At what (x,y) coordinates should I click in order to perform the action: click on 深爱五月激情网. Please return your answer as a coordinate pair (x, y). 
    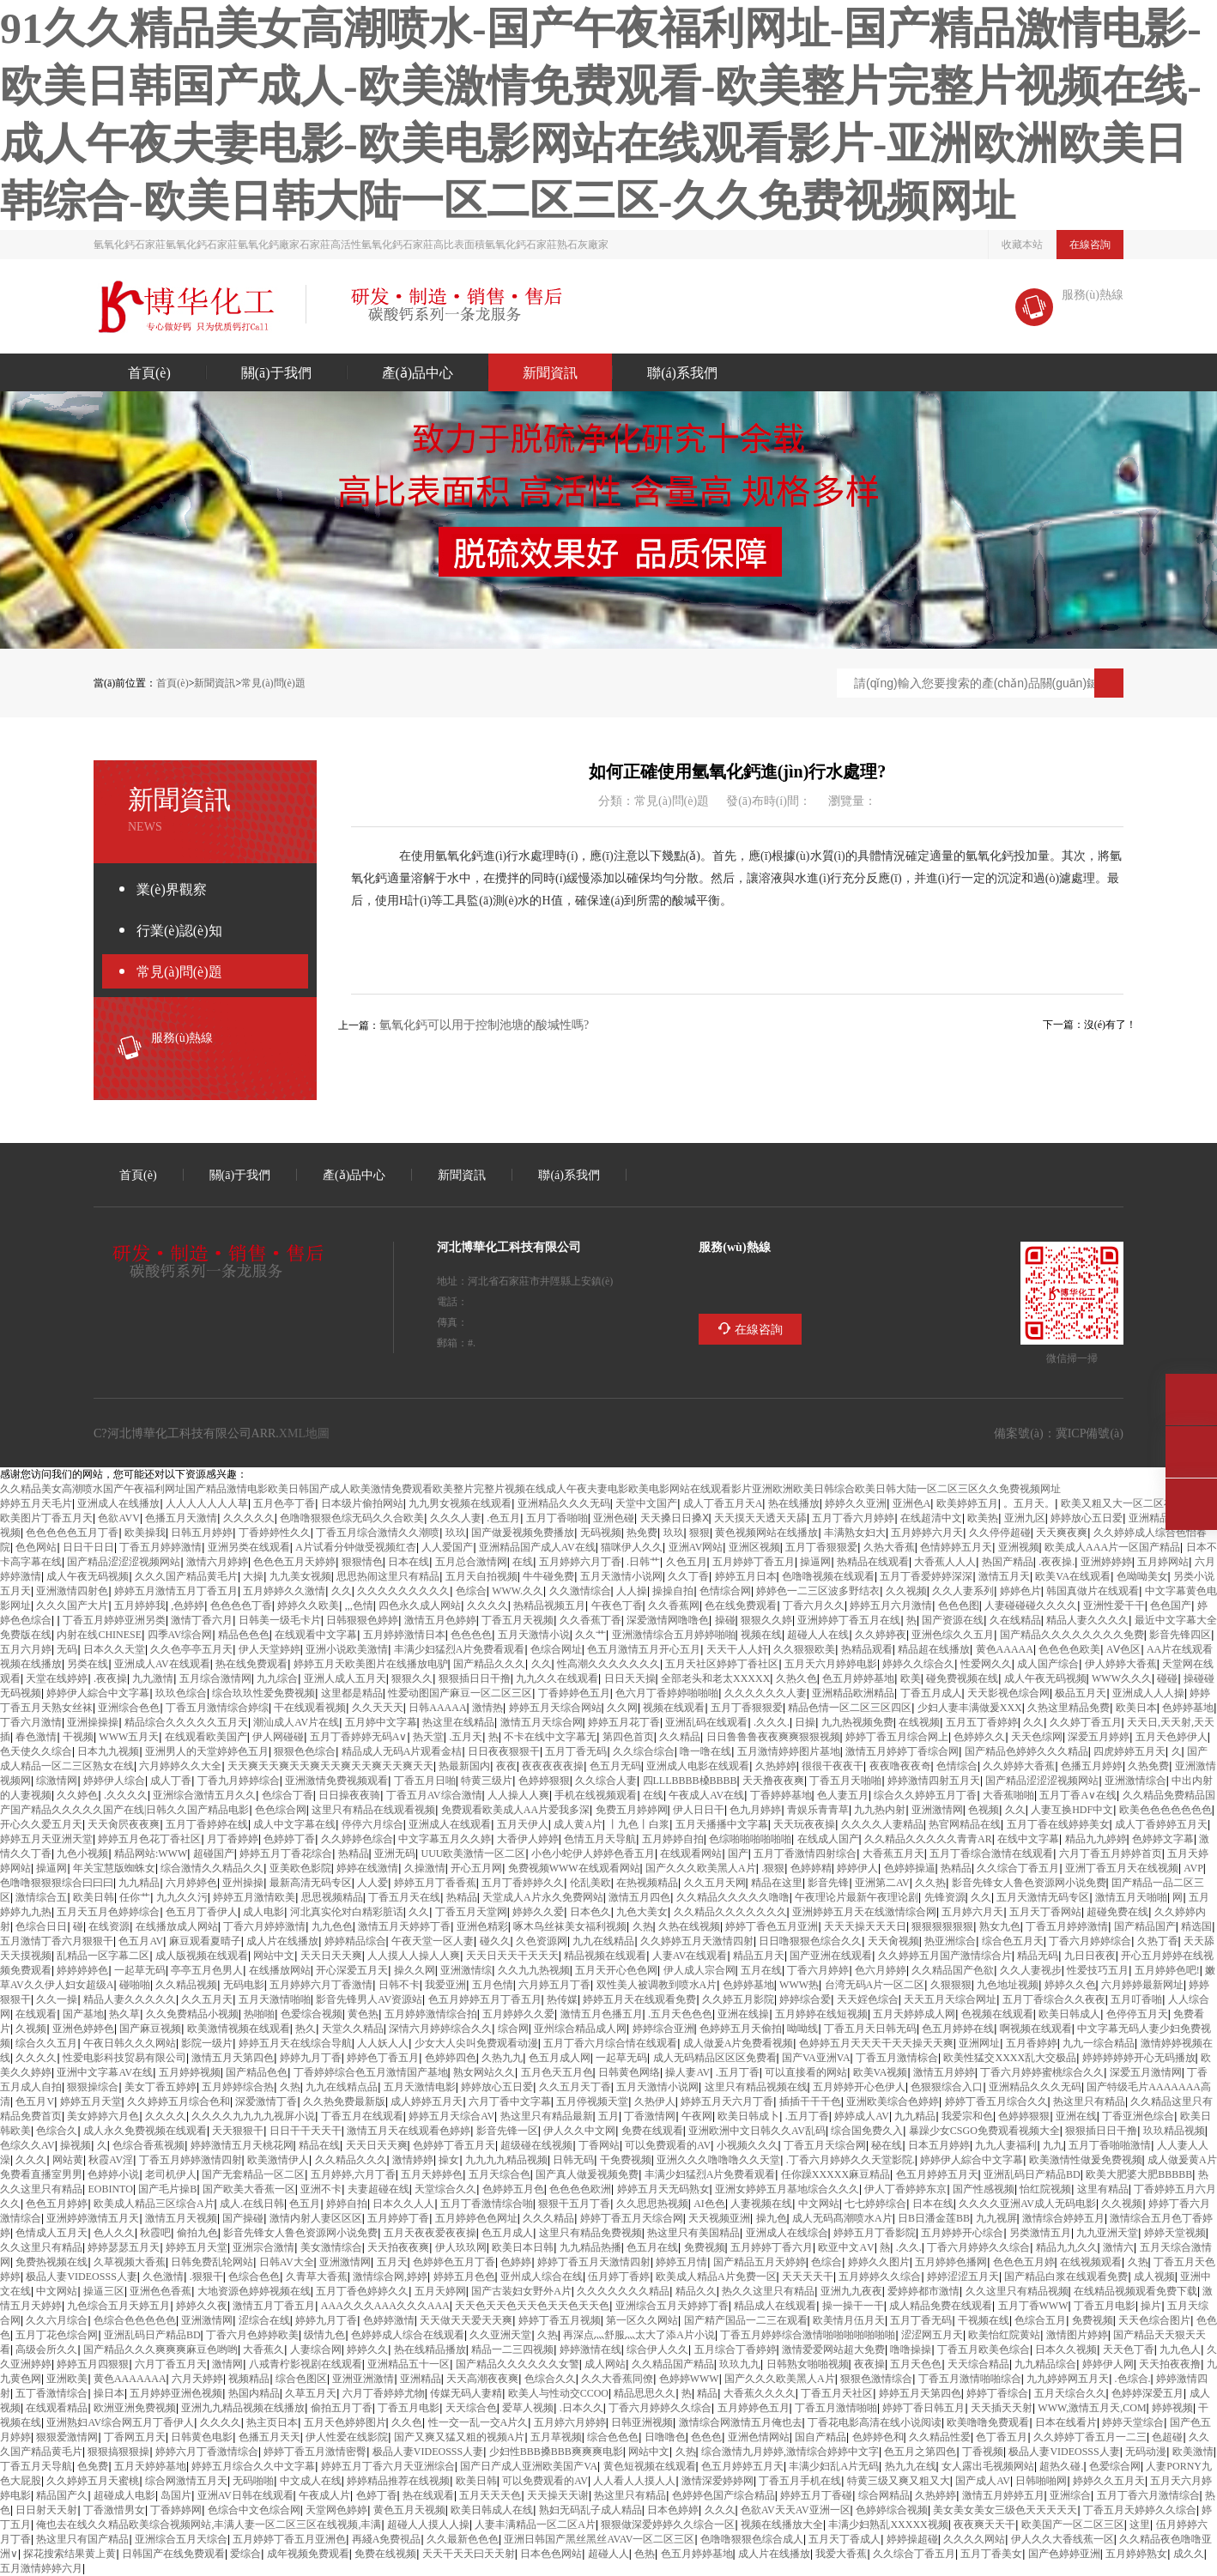
    Looking at the image, I should click on (1146, 2071).